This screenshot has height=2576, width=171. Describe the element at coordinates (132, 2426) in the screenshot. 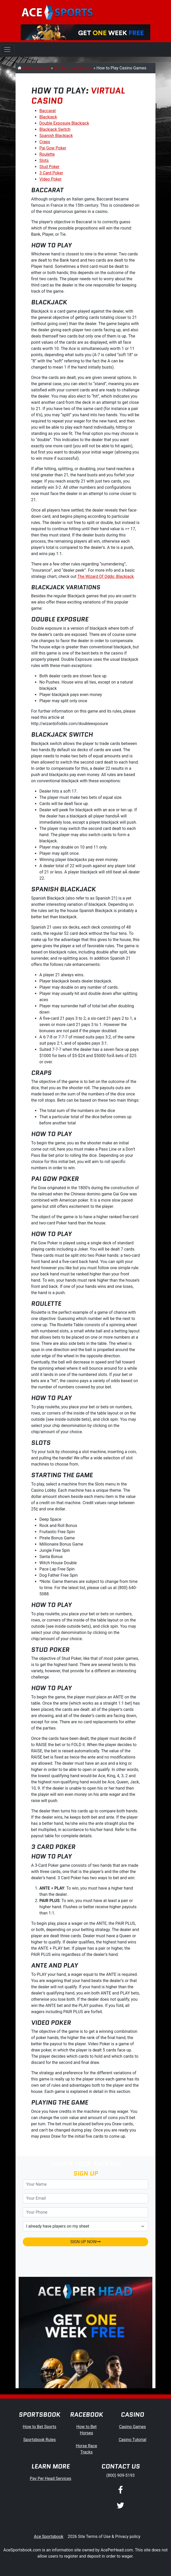

I see `Casino Games` at that location.